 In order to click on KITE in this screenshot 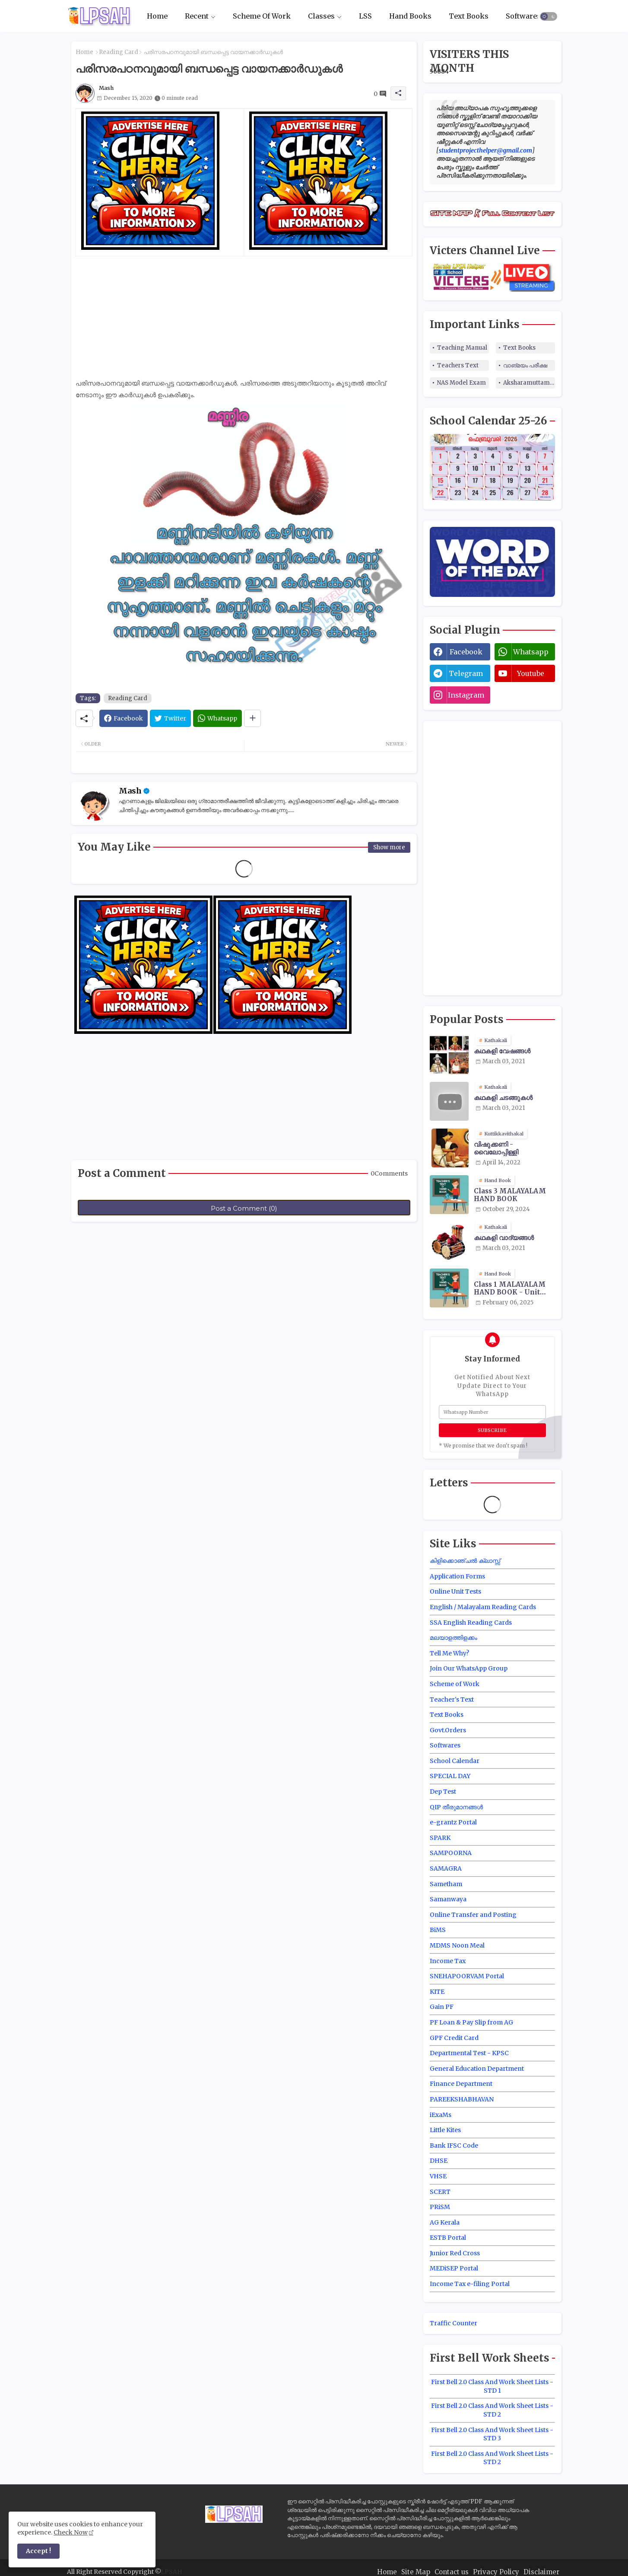, I will do `click(437, 1992)`.